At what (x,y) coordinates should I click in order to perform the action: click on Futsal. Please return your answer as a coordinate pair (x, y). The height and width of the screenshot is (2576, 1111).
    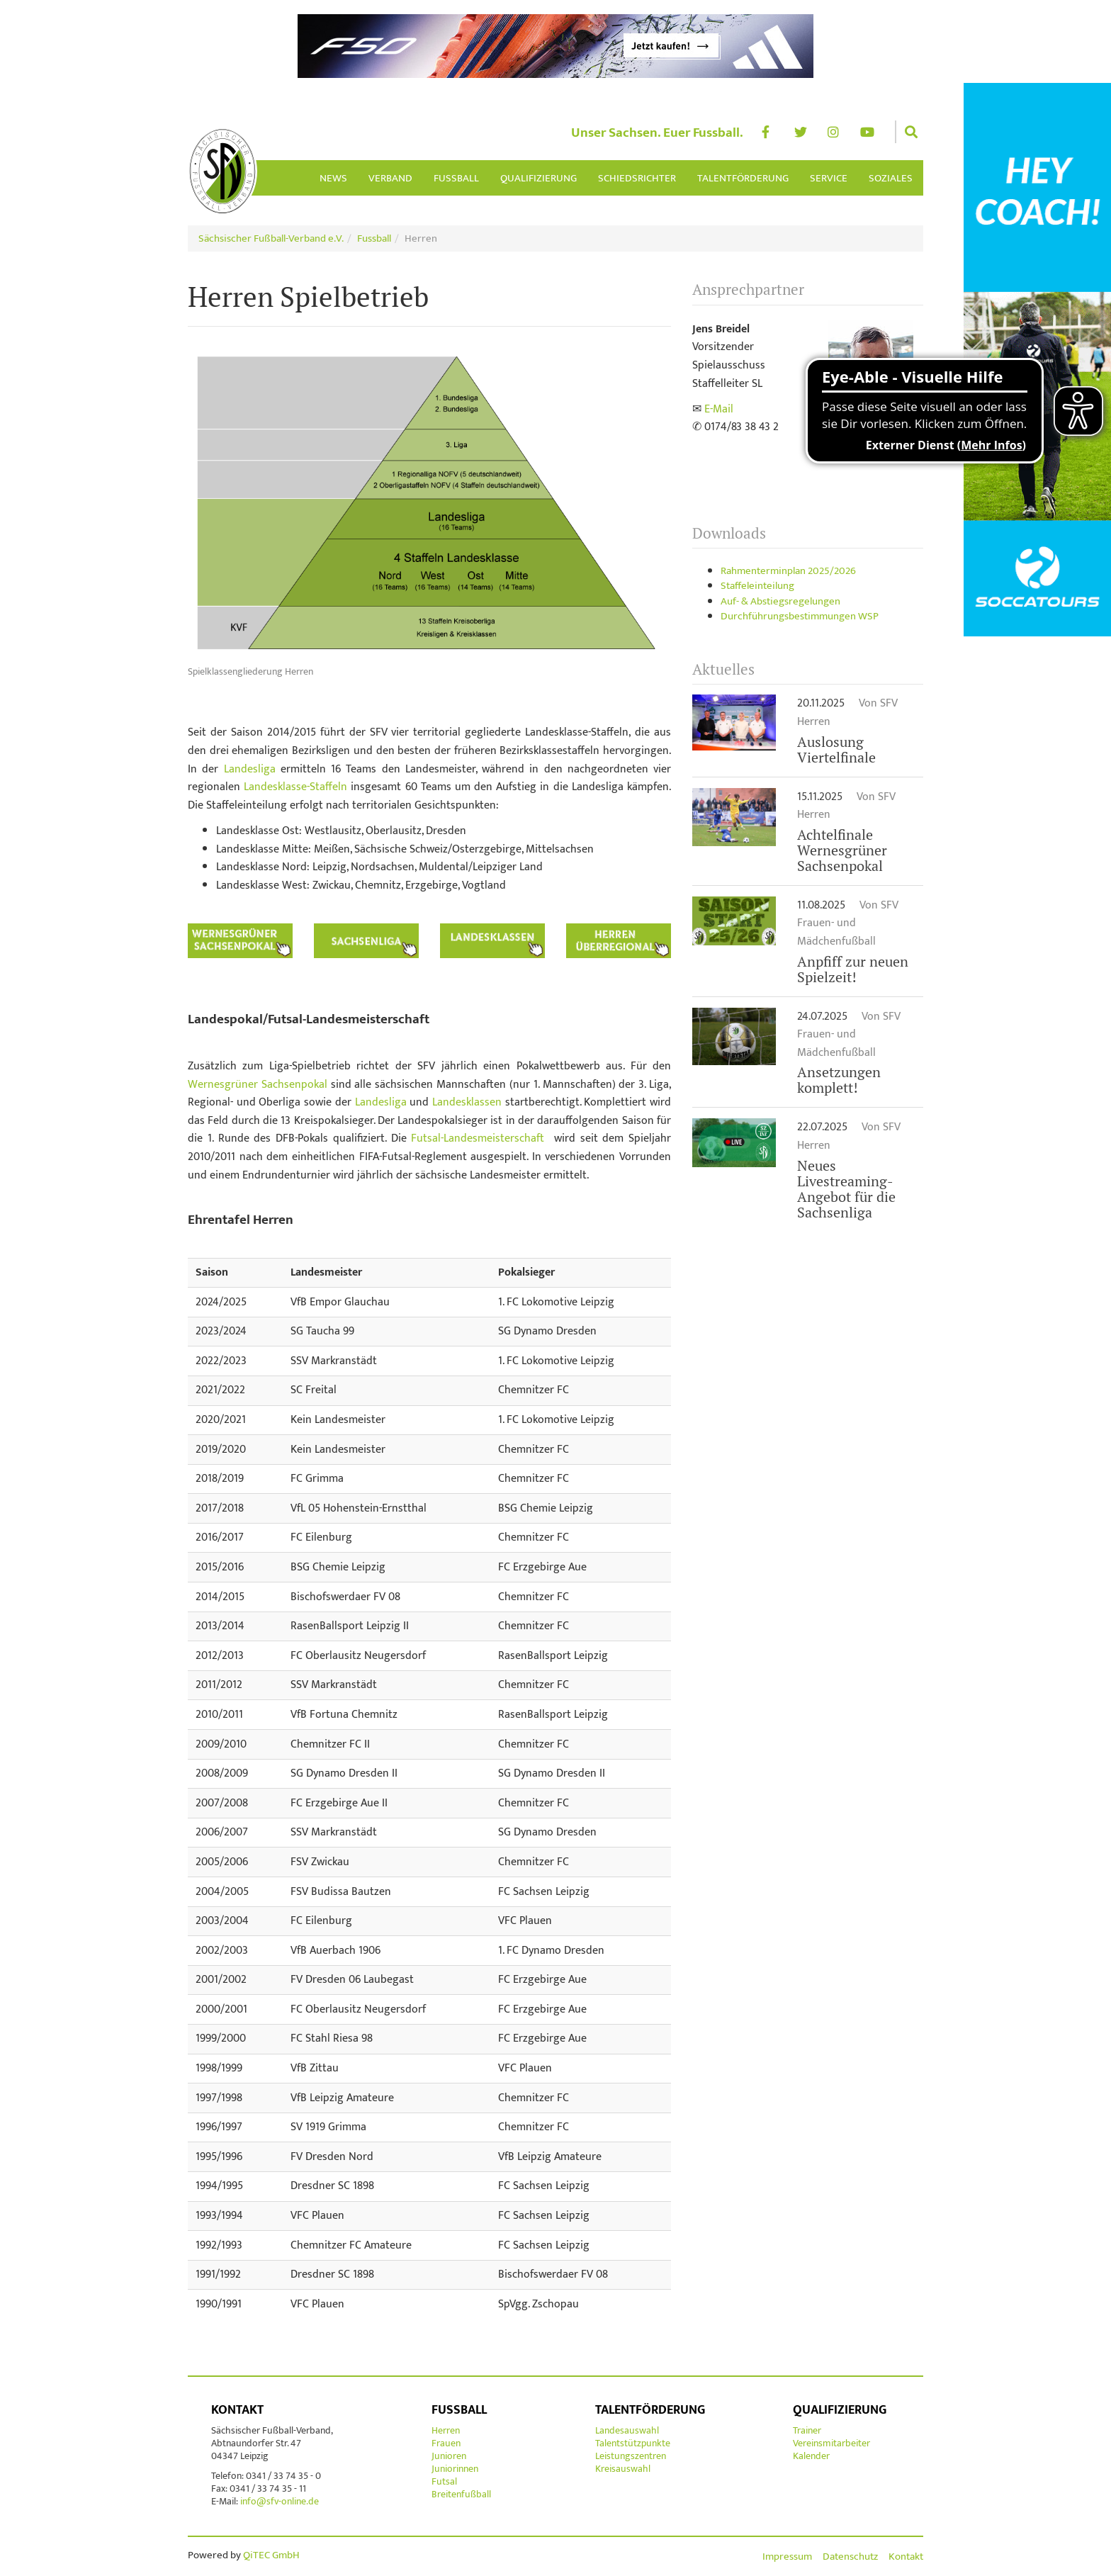
    Looking at the image, I should click on (444, 2481).